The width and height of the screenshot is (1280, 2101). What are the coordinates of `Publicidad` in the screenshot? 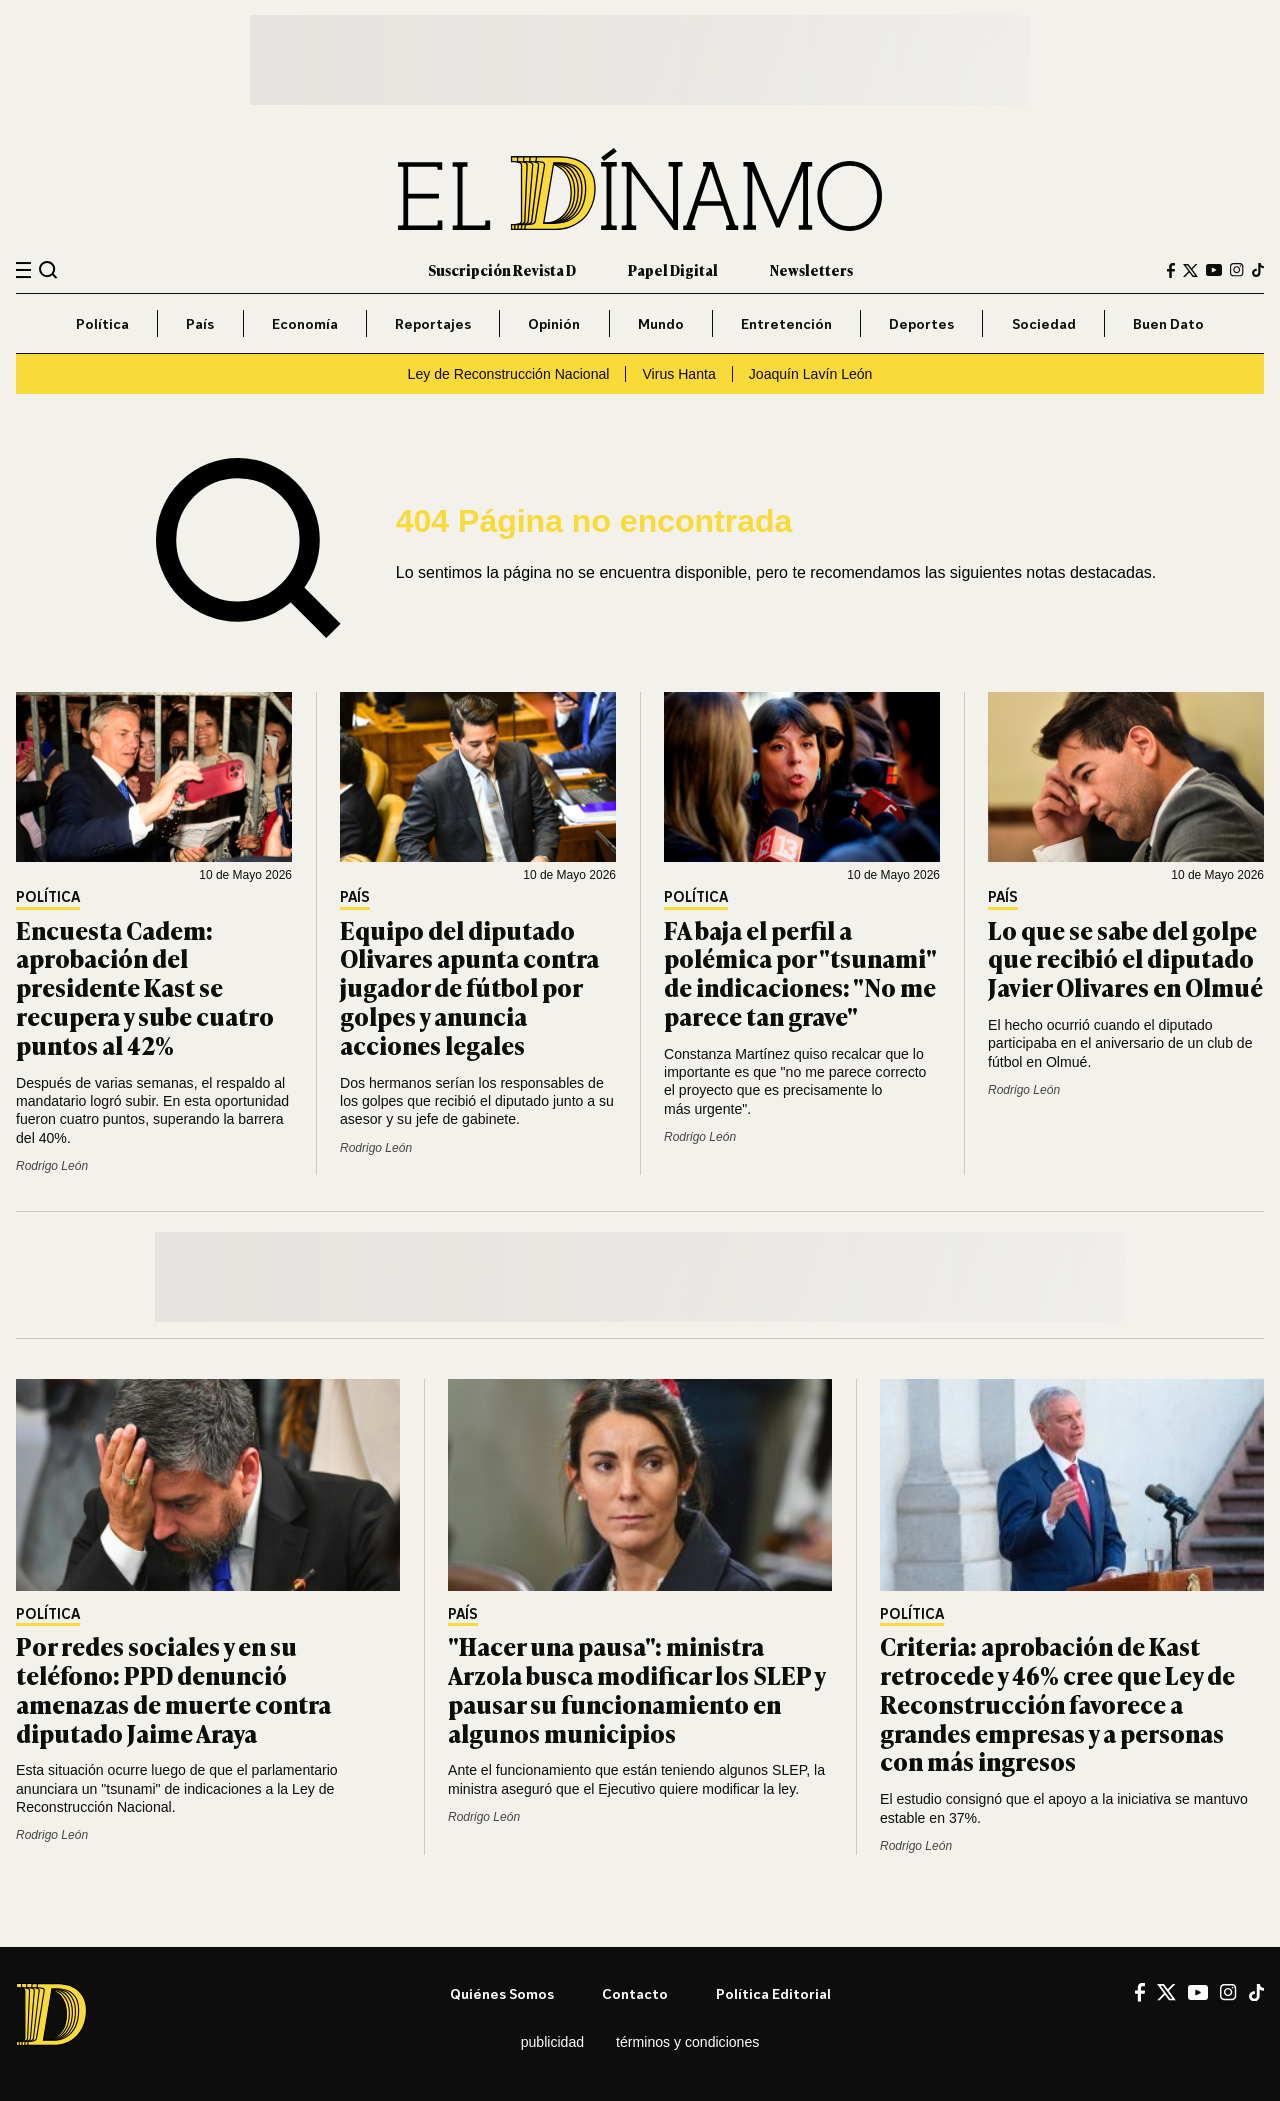 It's located at (552, 2042).